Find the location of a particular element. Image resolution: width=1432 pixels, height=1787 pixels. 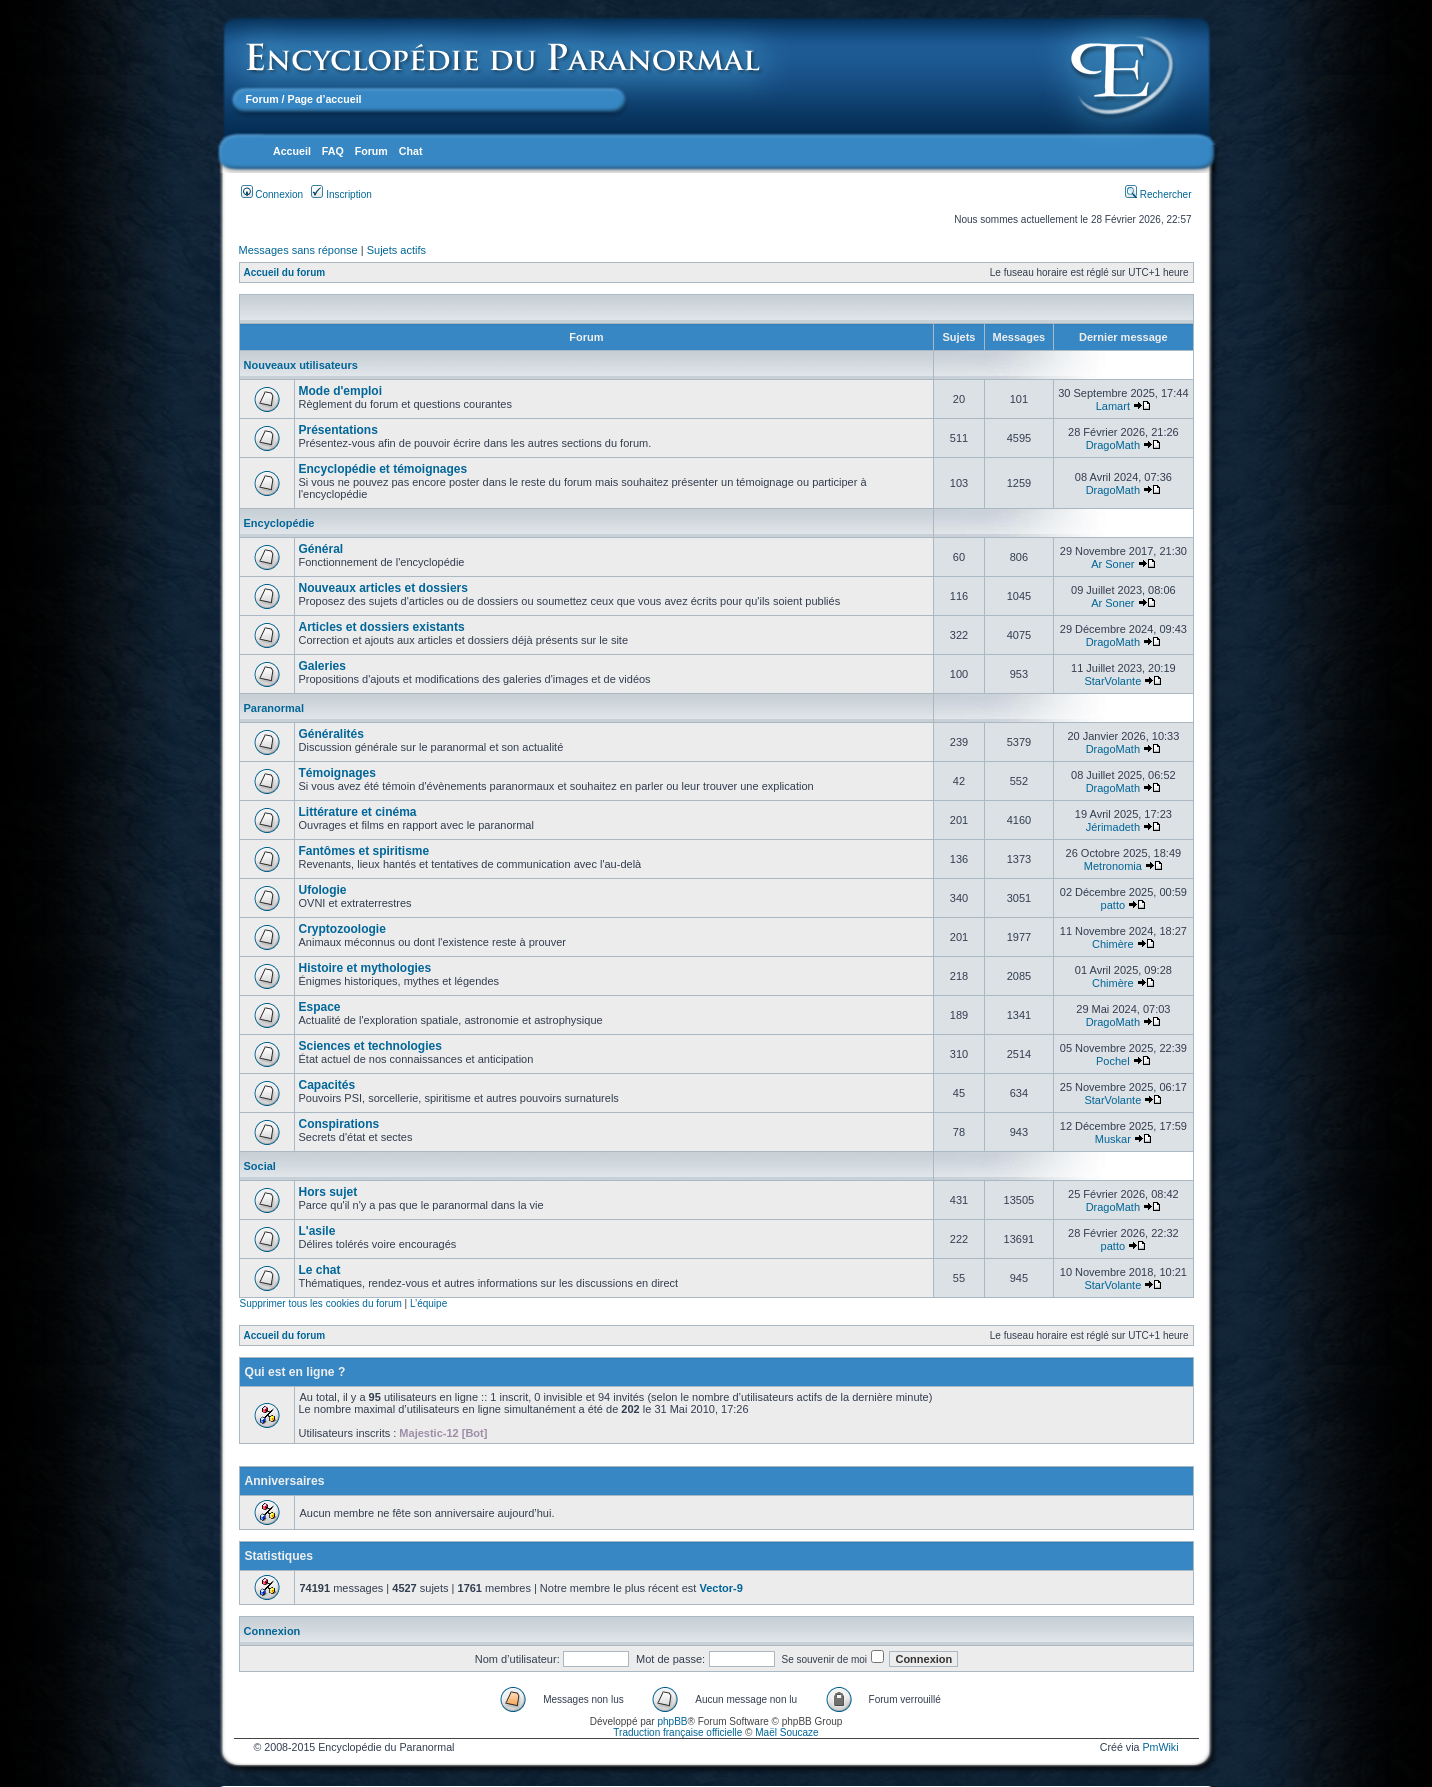

Capacités is located at coordinates (327, 1085).